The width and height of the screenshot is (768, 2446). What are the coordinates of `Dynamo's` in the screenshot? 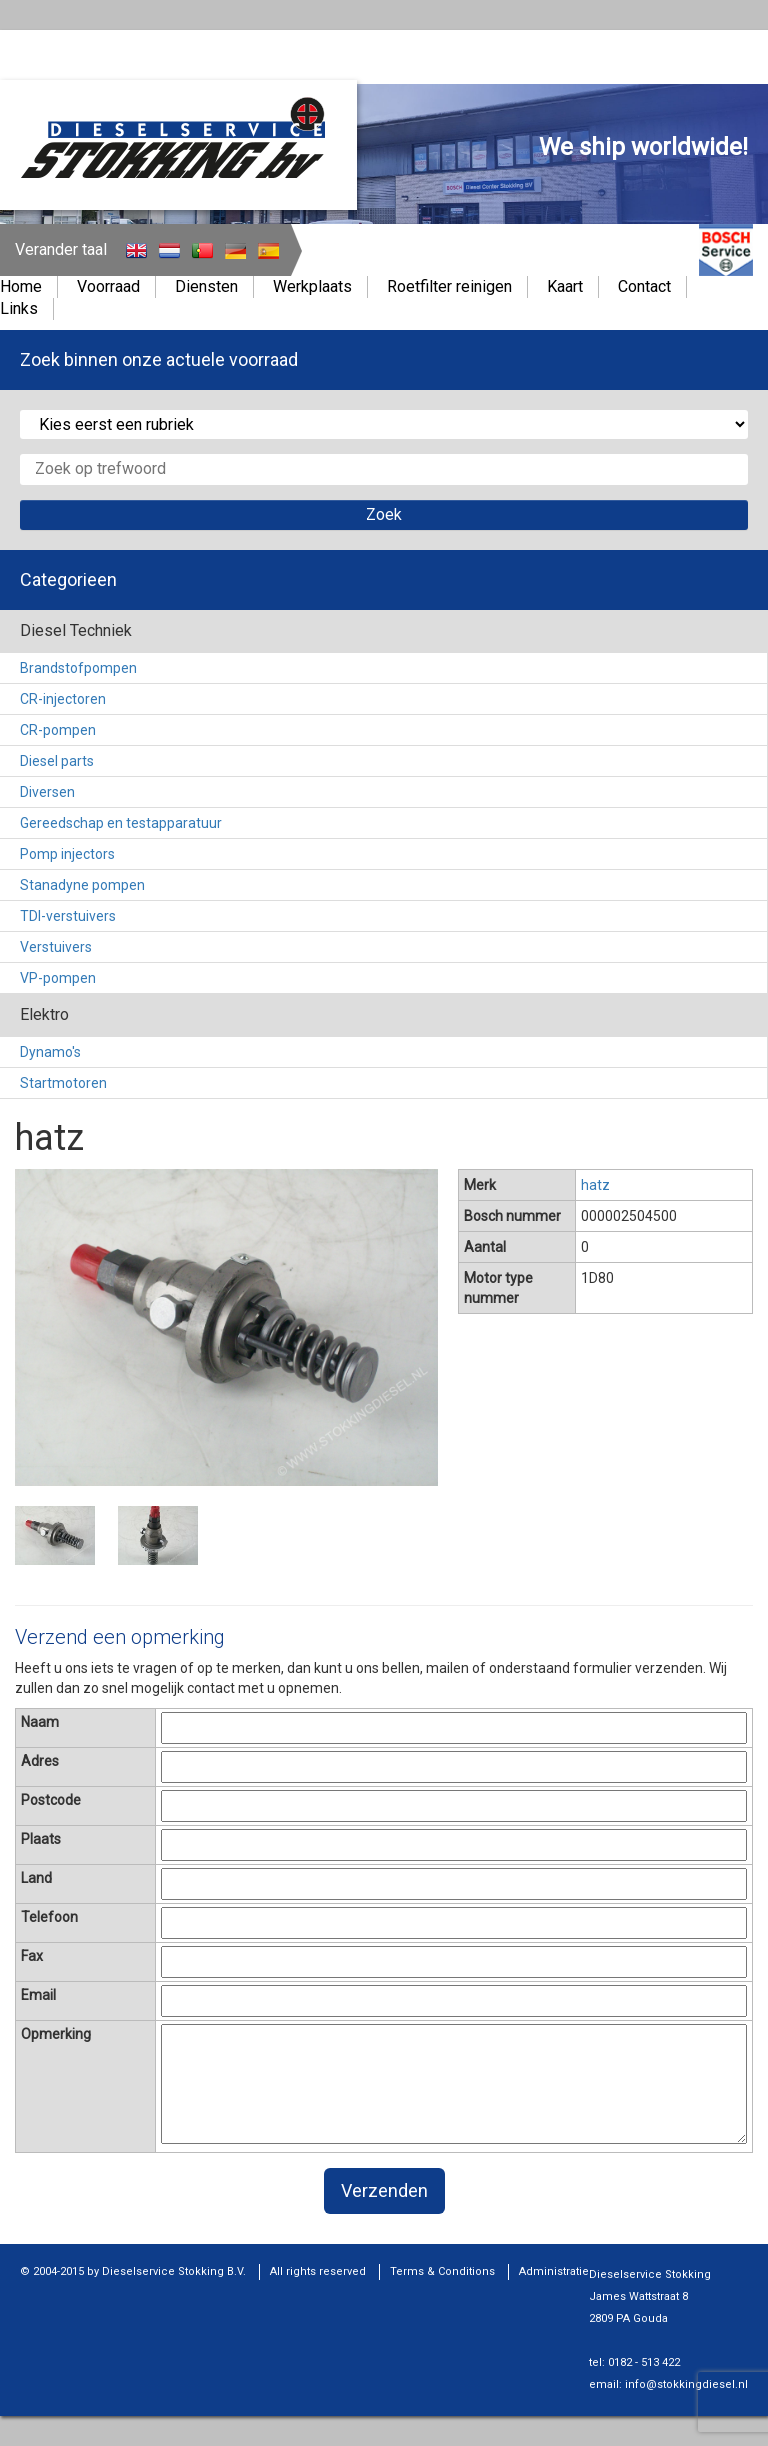 It's located at (50, 1052).